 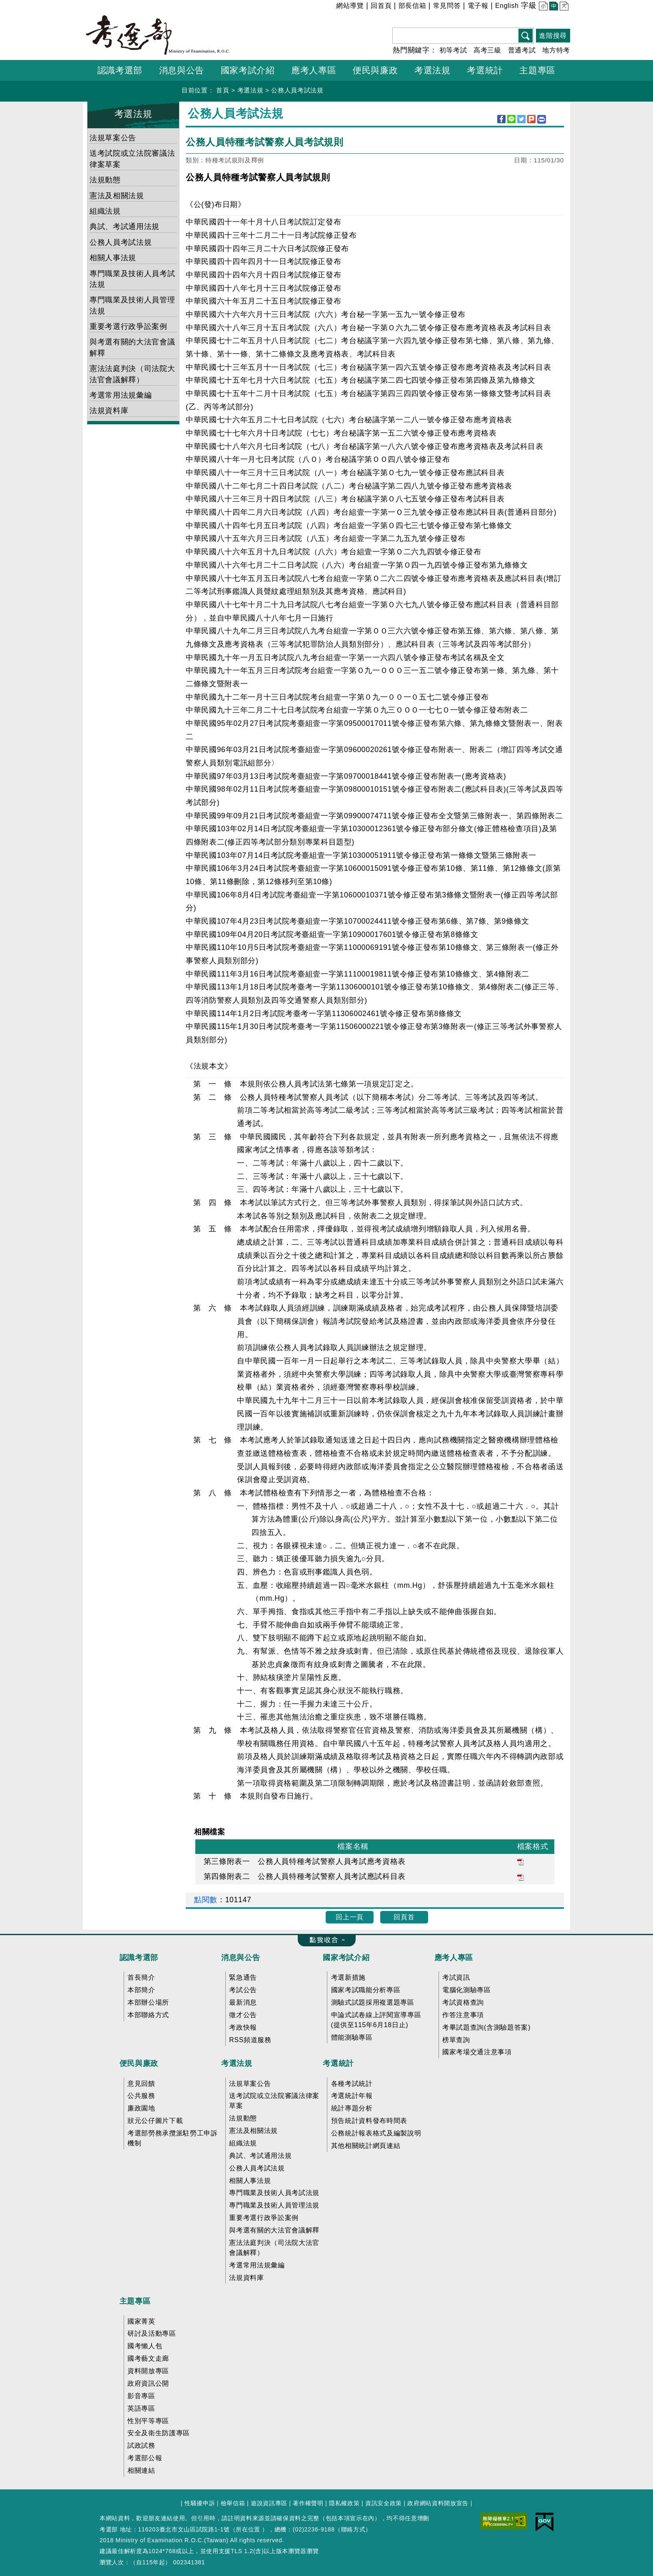 I want to click on 測驗式試題採用複選題專區, so click(x=372, y=2002).